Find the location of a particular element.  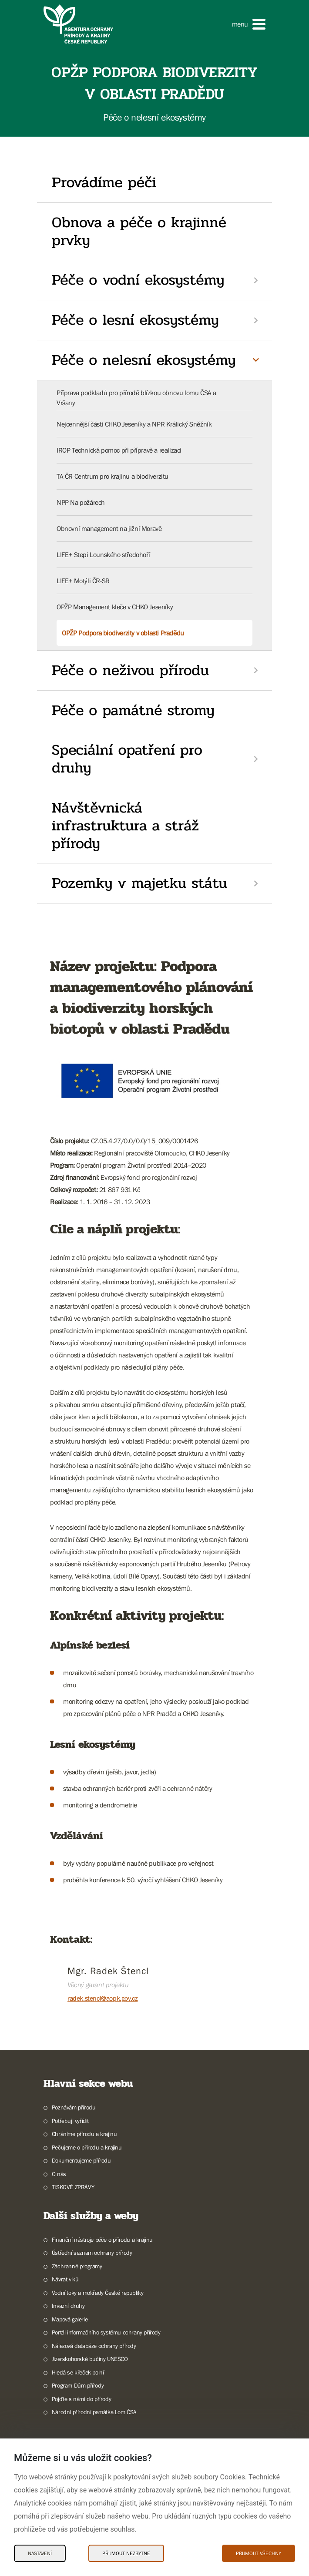

Mapová galerie is located at coordinates (69, 2319).